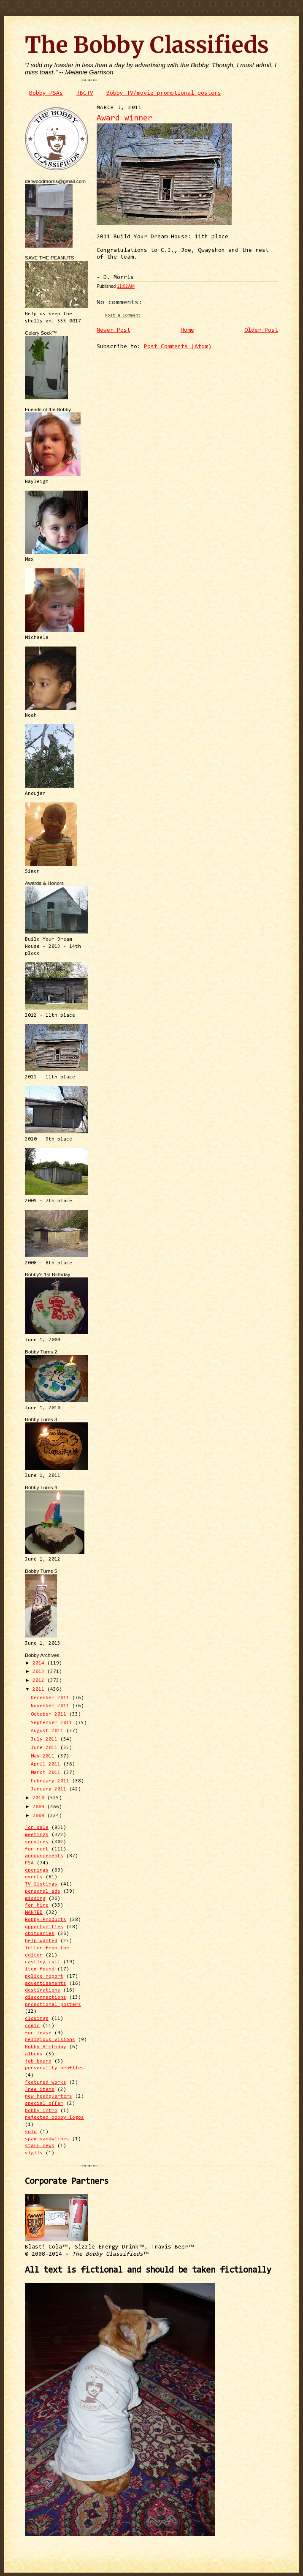 Image resolution: width=303 pixels, height=2576 pixels. What do you see at coordinates (38, 2033) in the screenshot?
I see `for lease` at bounding box center [38, 2033].